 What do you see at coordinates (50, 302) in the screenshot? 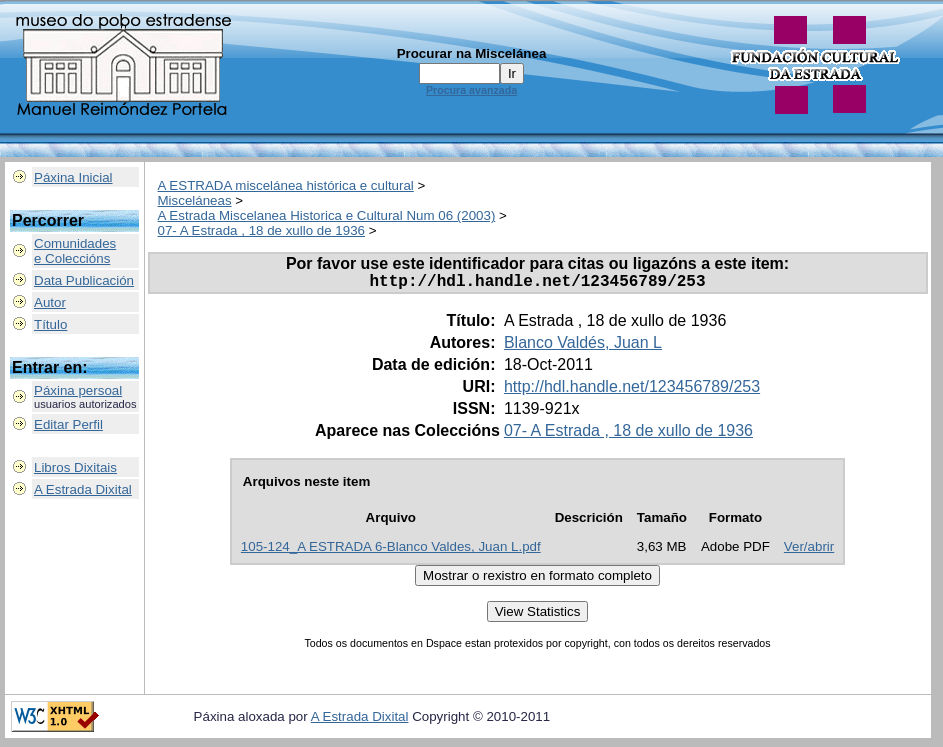
I see `Autor` at bounding box center [50, 302].